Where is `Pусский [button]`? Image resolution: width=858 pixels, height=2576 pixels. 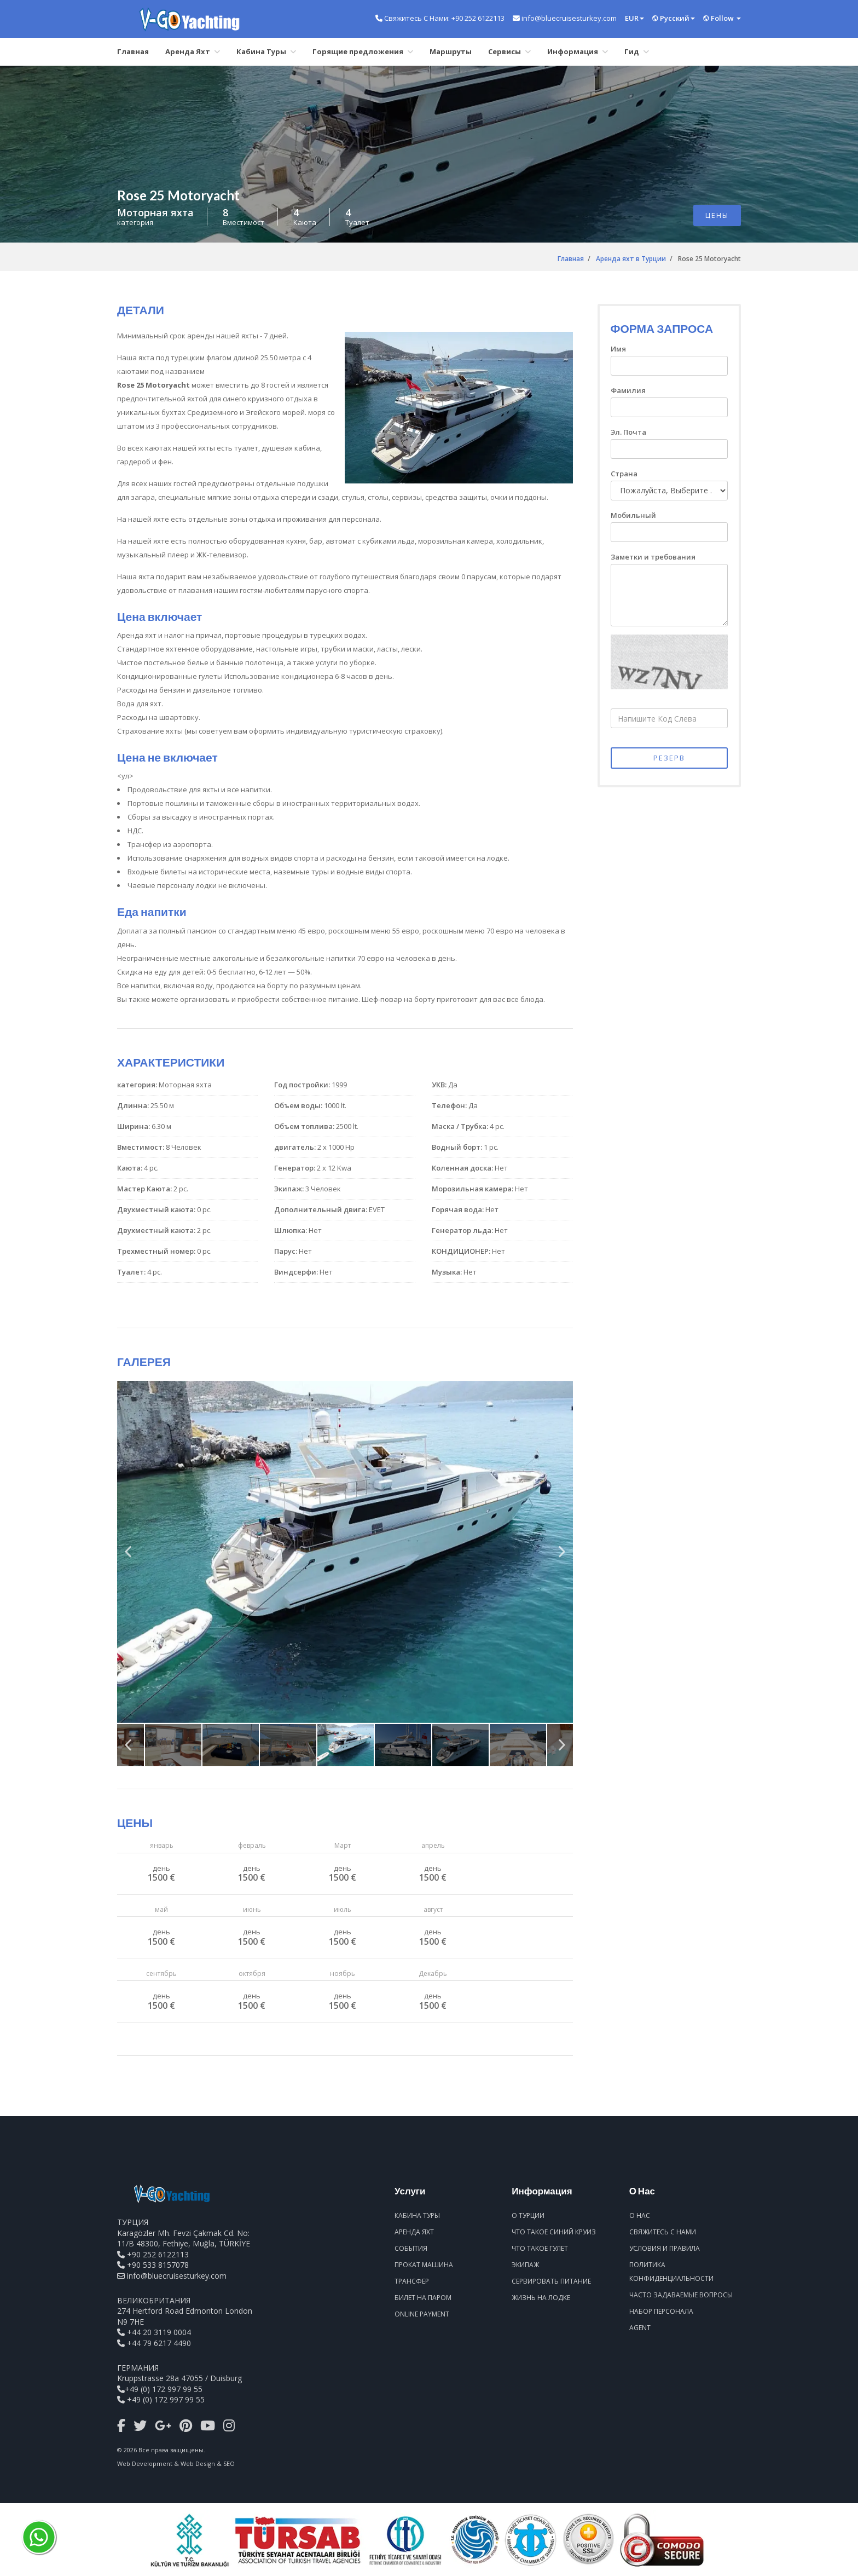
Pусский [button] is located at coordinates (673, 18).